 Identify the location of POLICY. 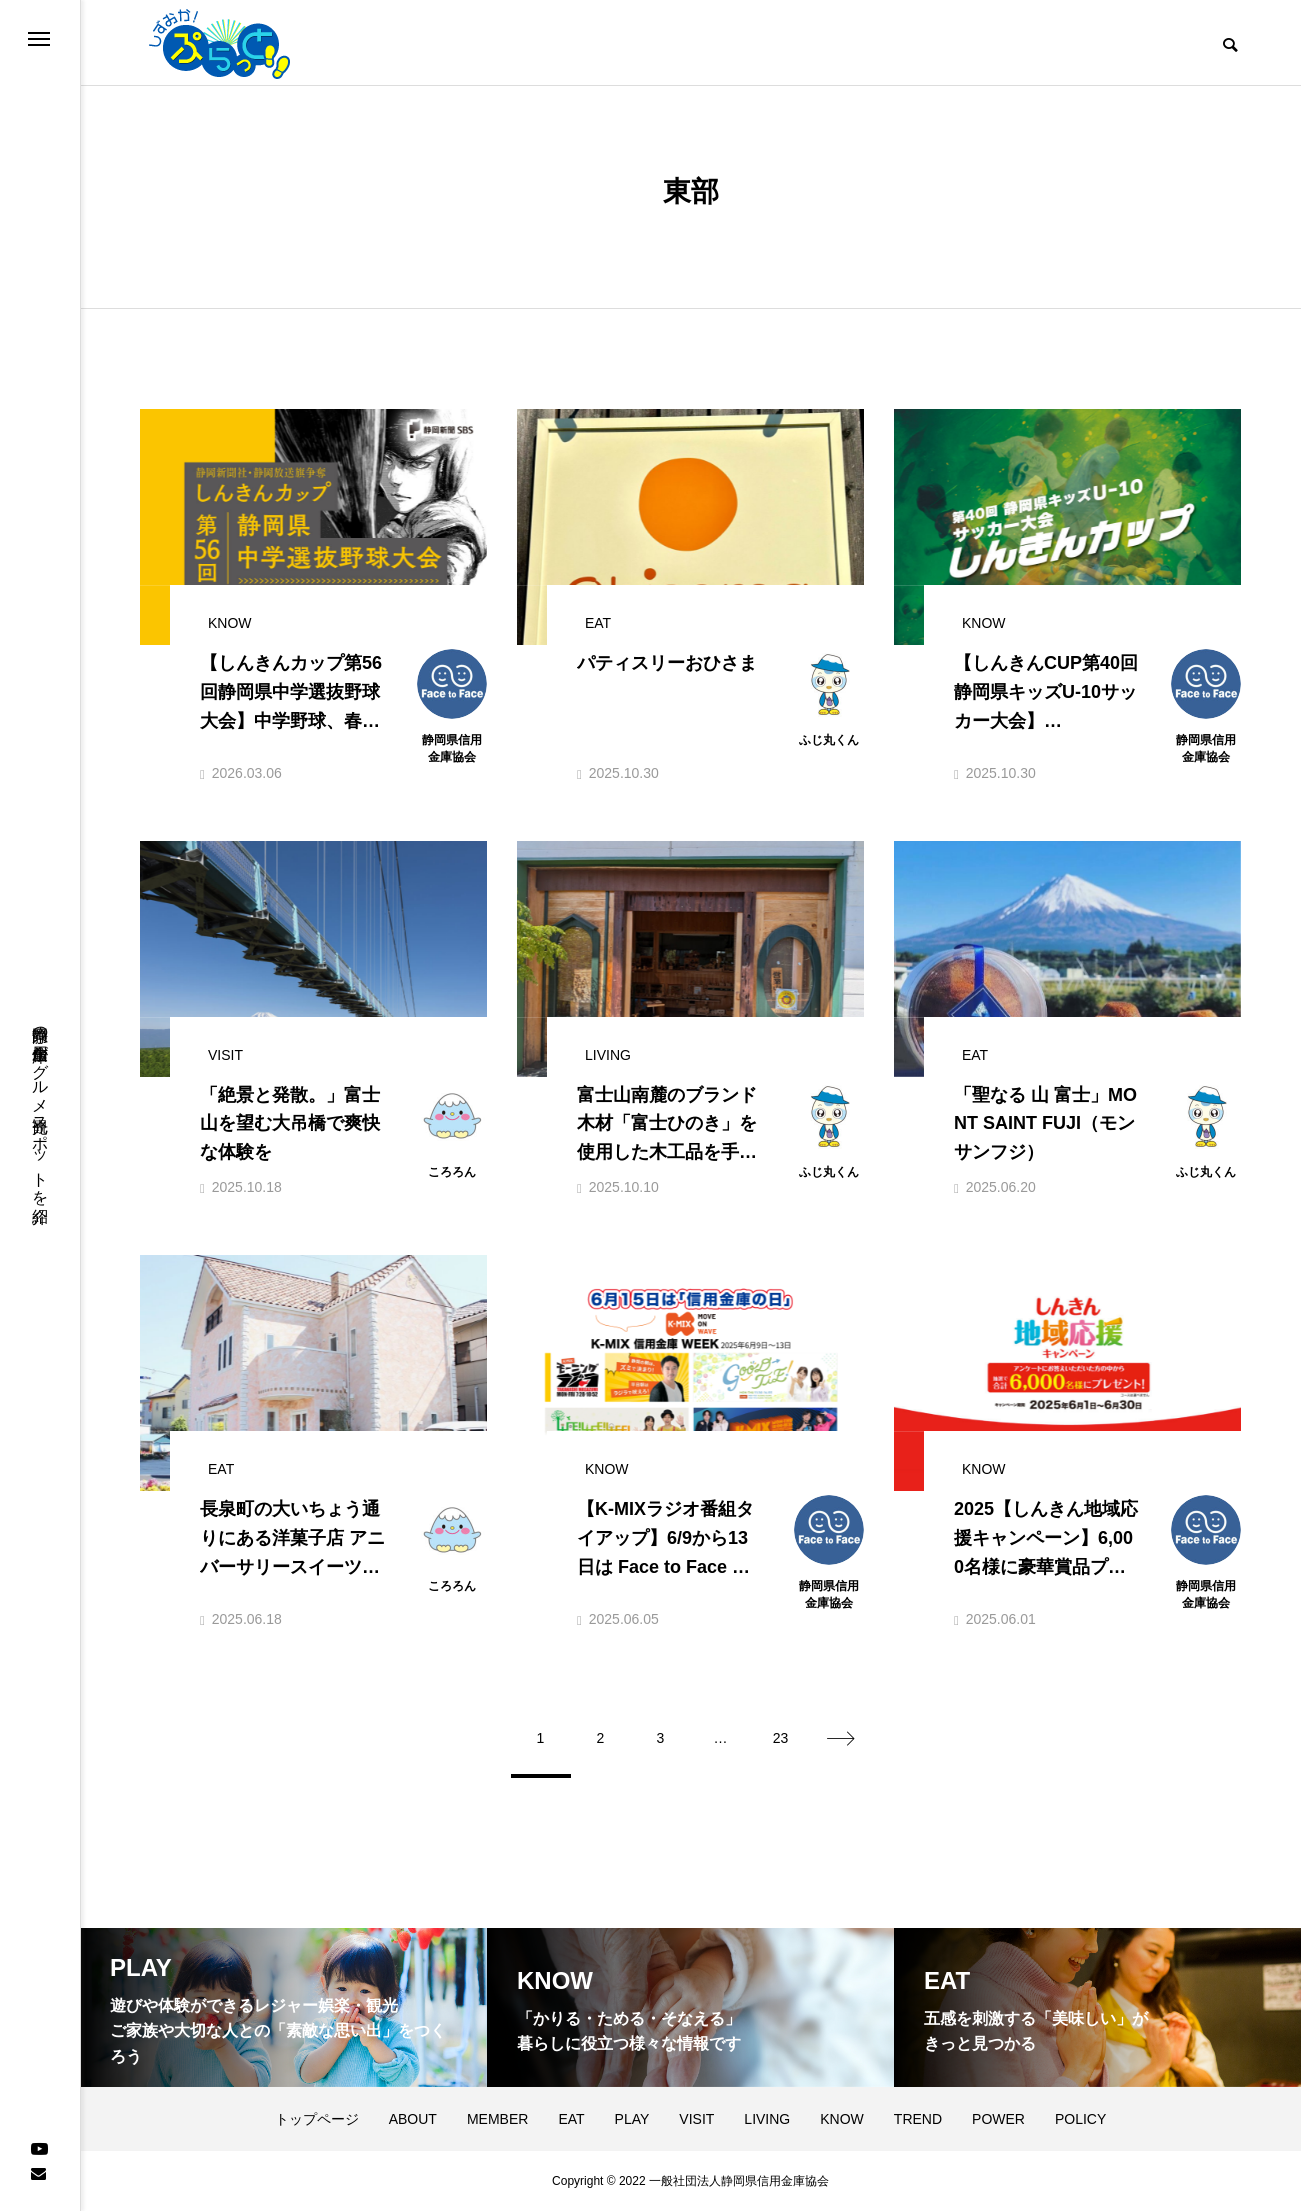
(1080, 2119).